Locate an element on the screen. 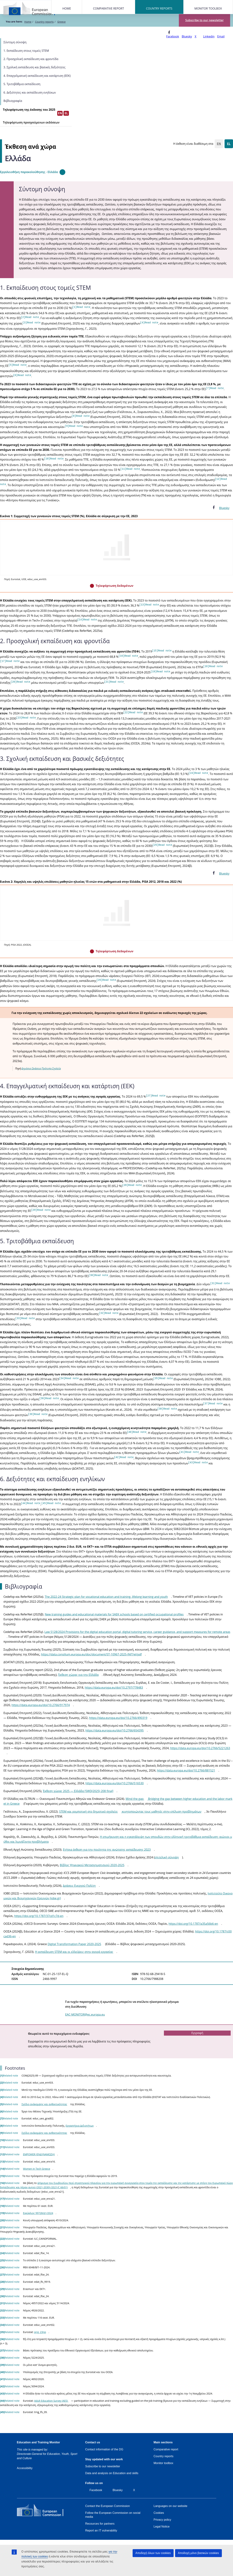 The image size is (233, 2576). Accessibility is located at coordinates (25, 2453).